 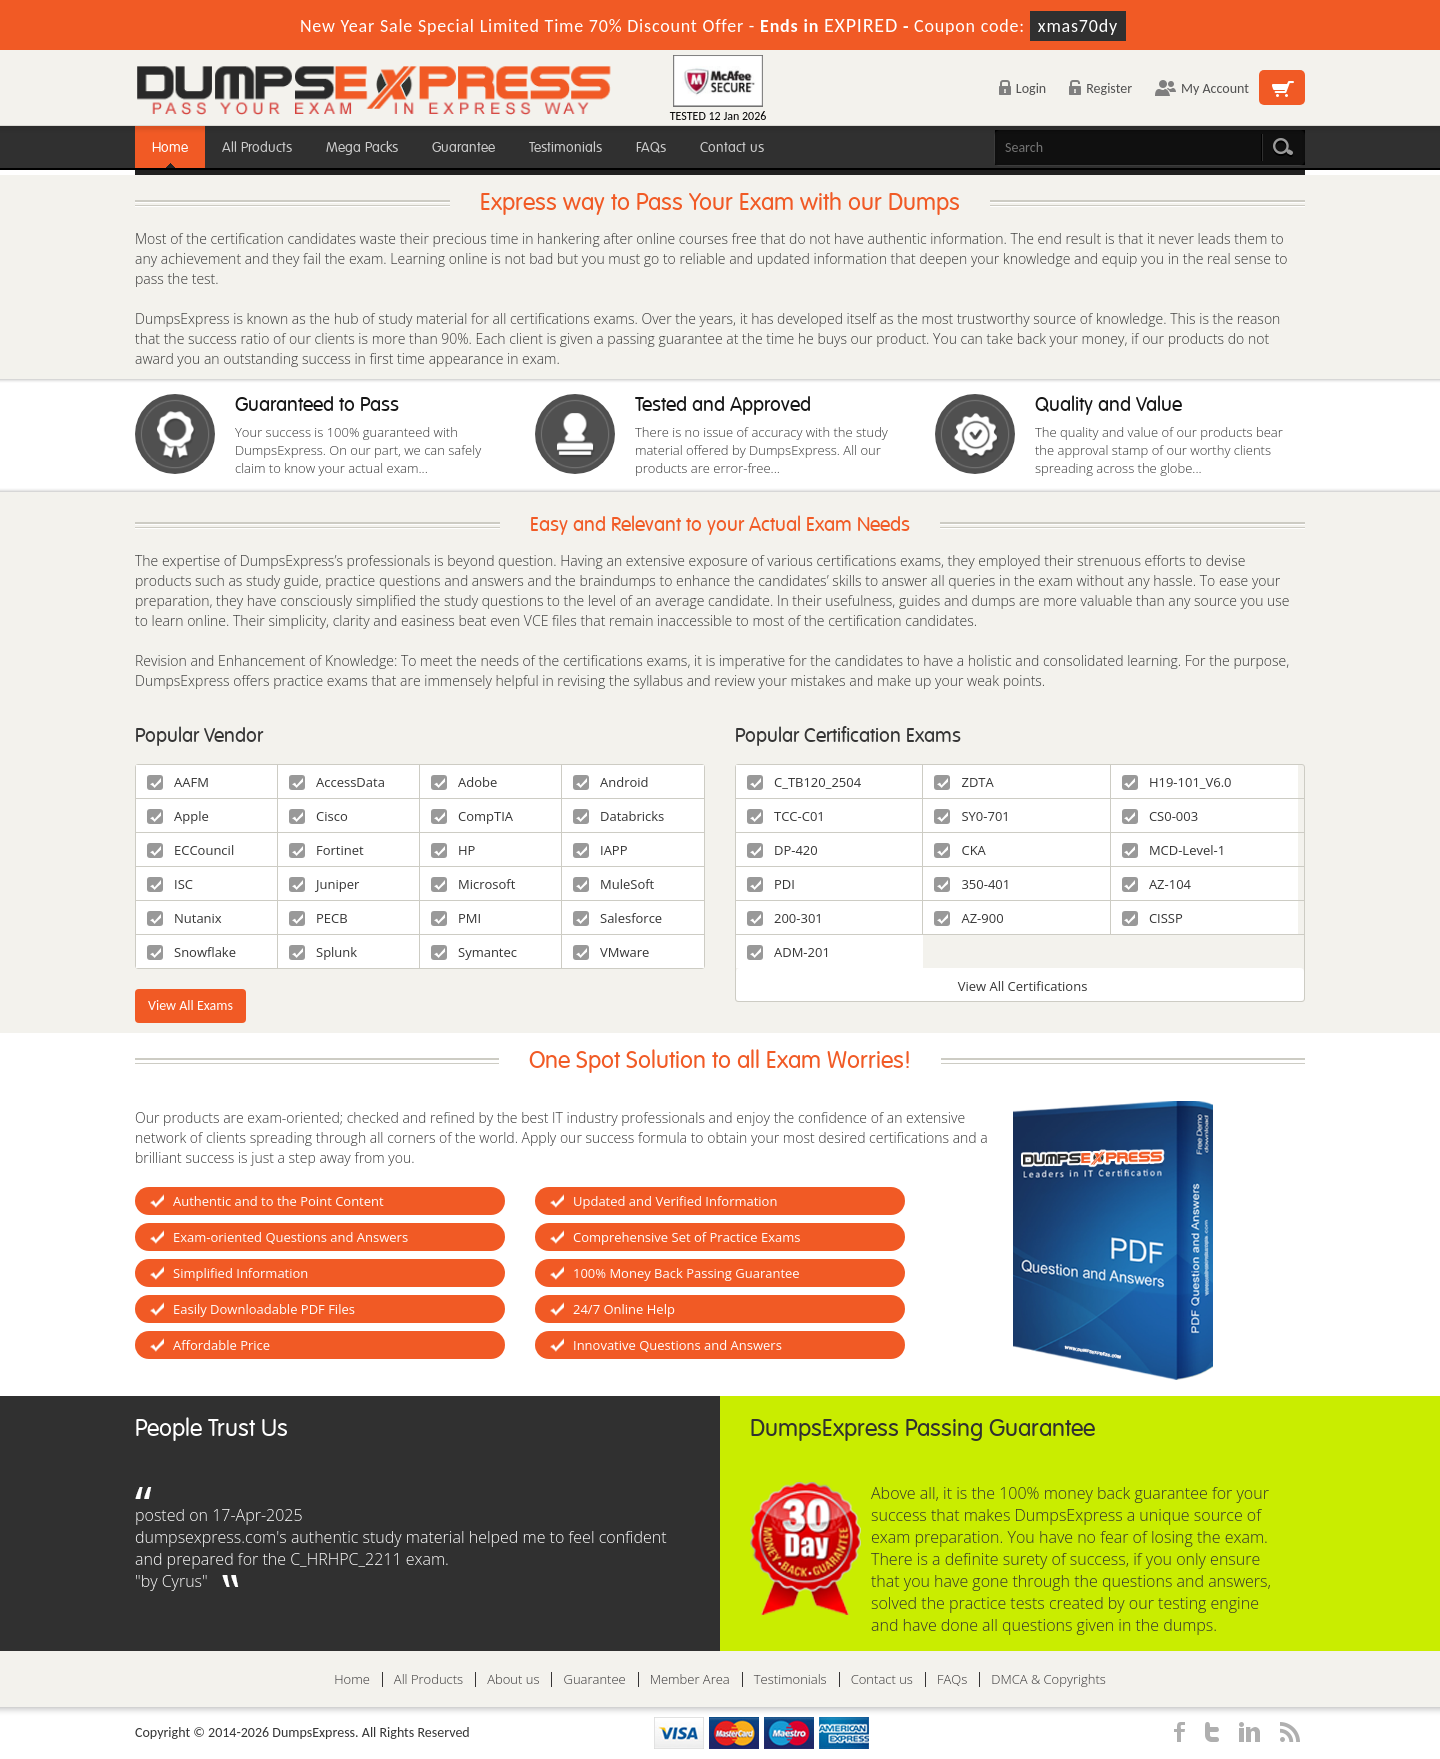 What do you see at coordinates (971, 816) in the screenshot?
I see `SY0-701` at bounding box center [971, 816].